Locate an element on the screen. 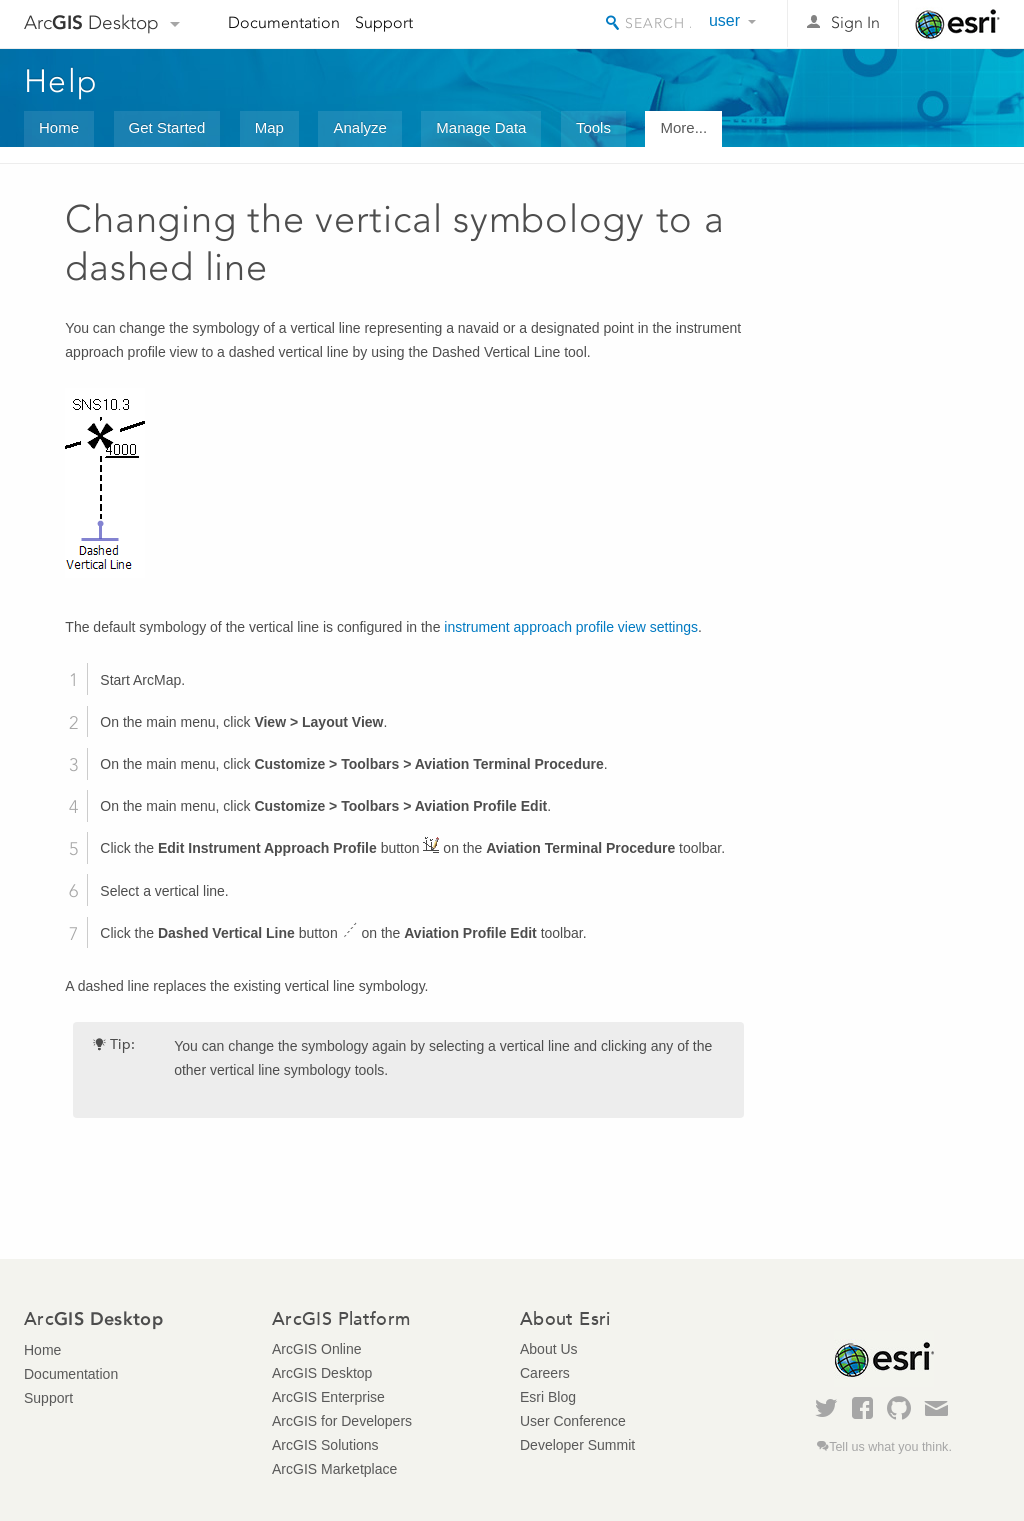 Image resolution: width=1024 pixels, height=1521 pixels. Tools is located at coordinates (593, 127).